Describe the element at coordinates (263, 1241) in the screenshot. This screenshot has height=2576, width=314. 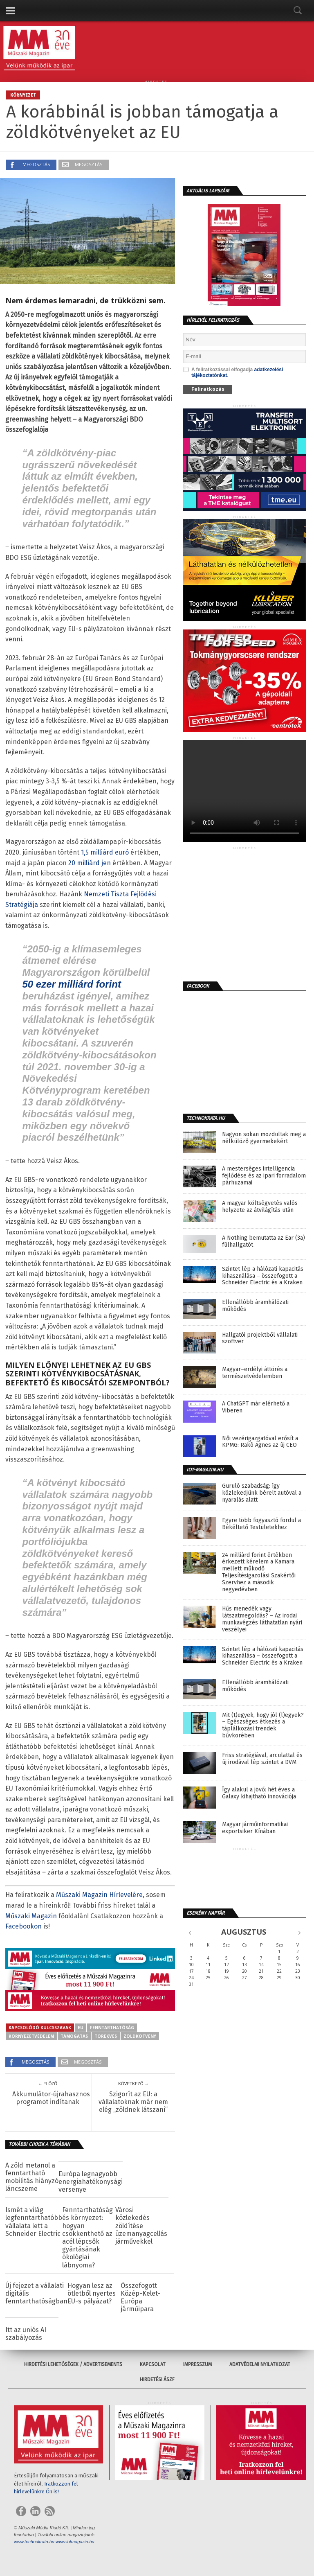
I see `A Nothing bemutatta az Ear (3a) fülhallgatót` at that location.